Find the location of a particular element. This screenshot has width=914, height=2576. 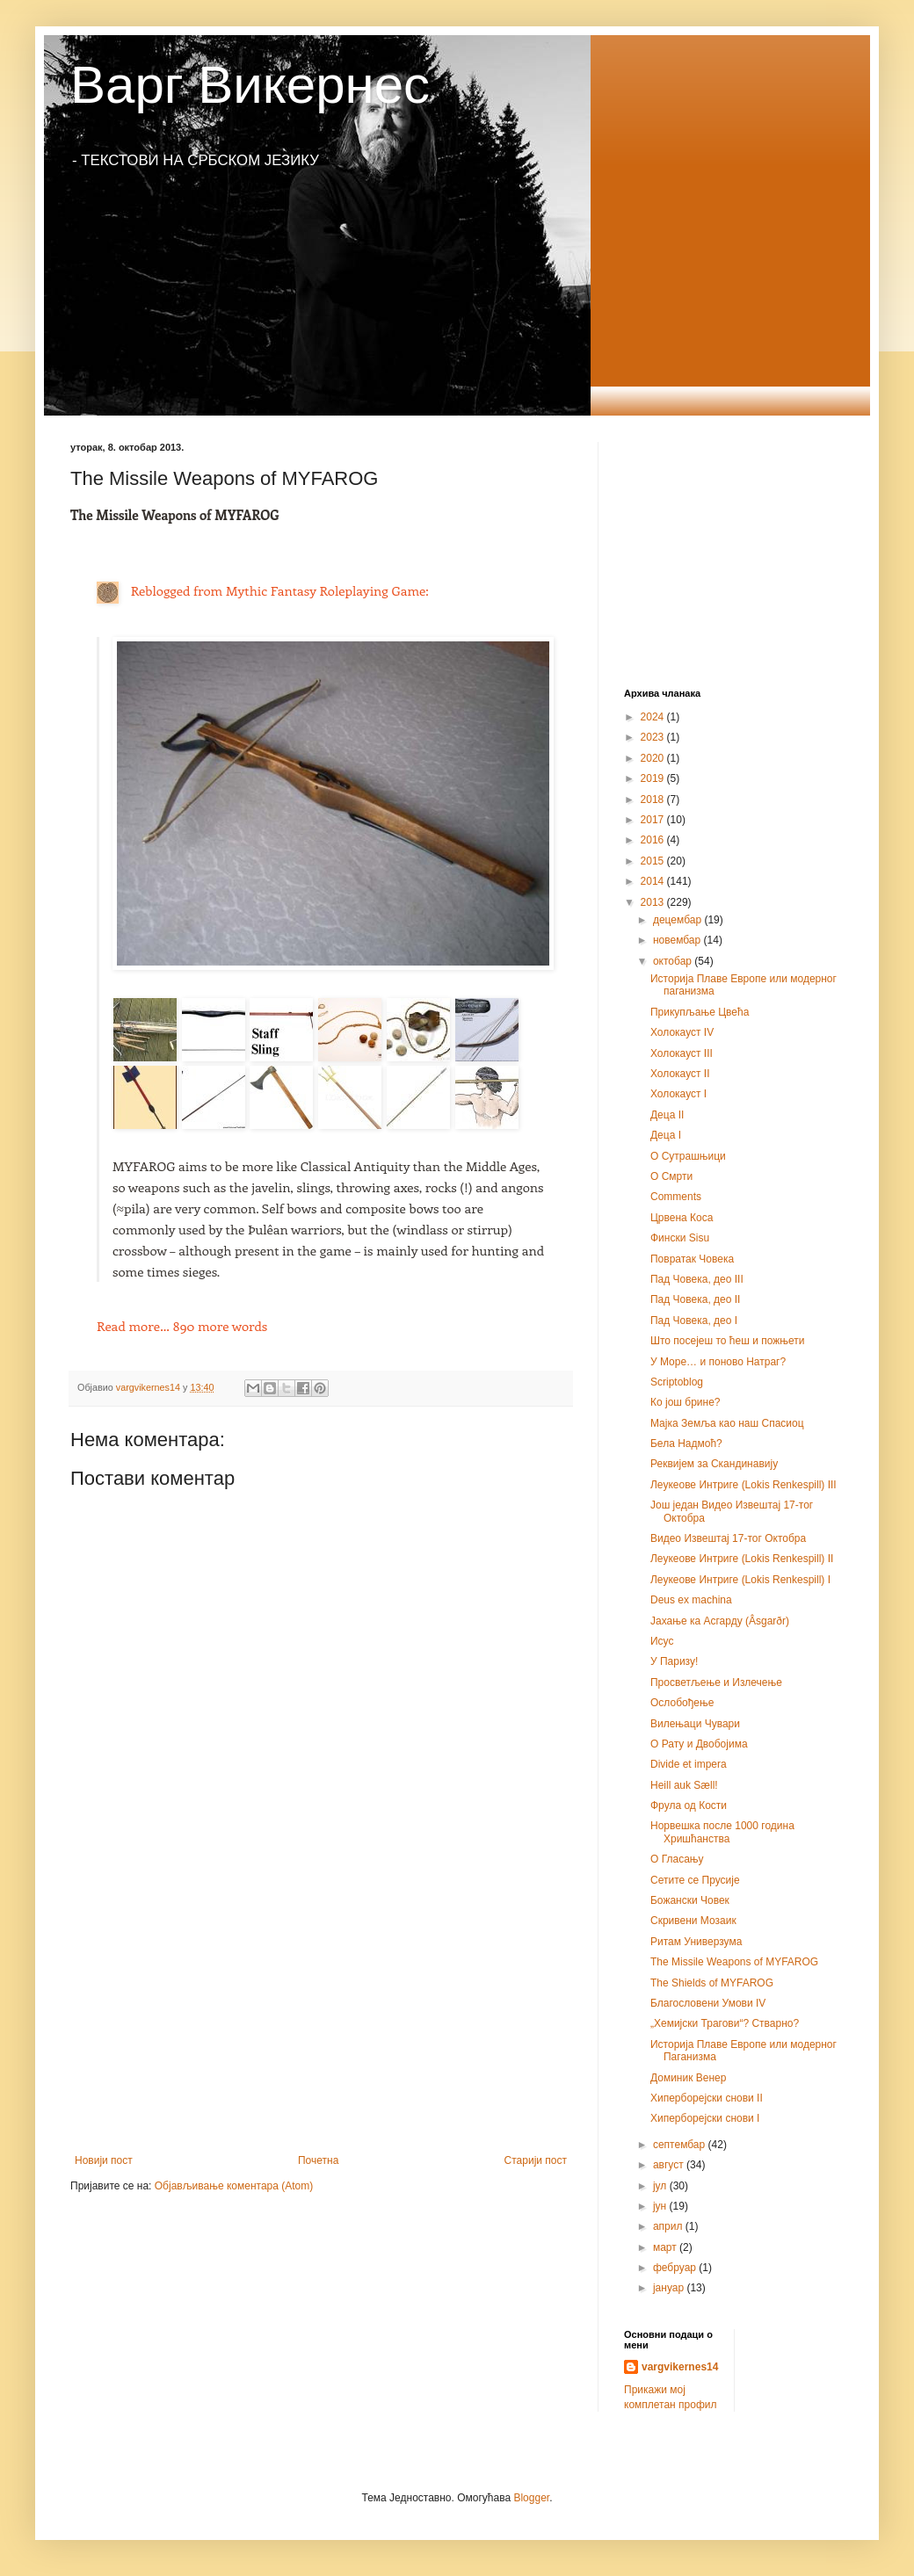

август is located at coordinates (669, 2165).